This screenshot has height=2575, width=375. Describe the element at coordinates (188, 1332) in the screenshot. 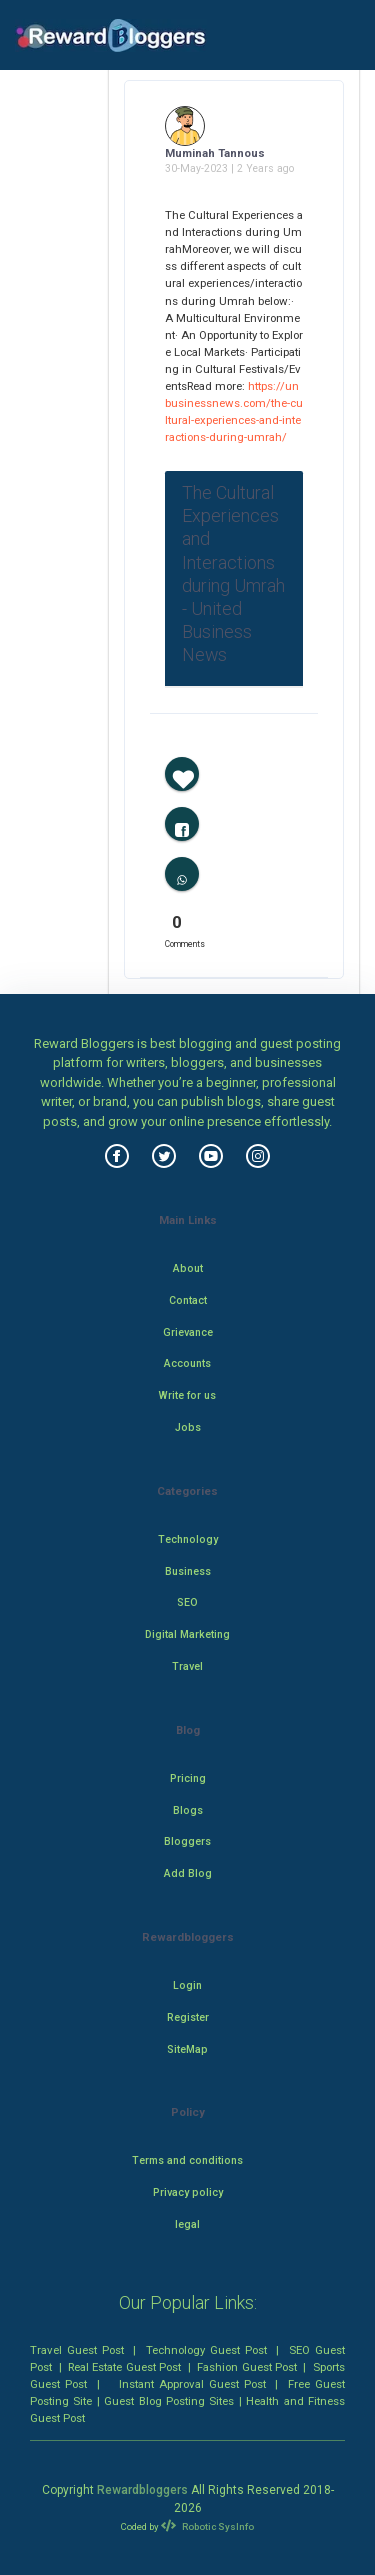

I see `Grievance` at that location.